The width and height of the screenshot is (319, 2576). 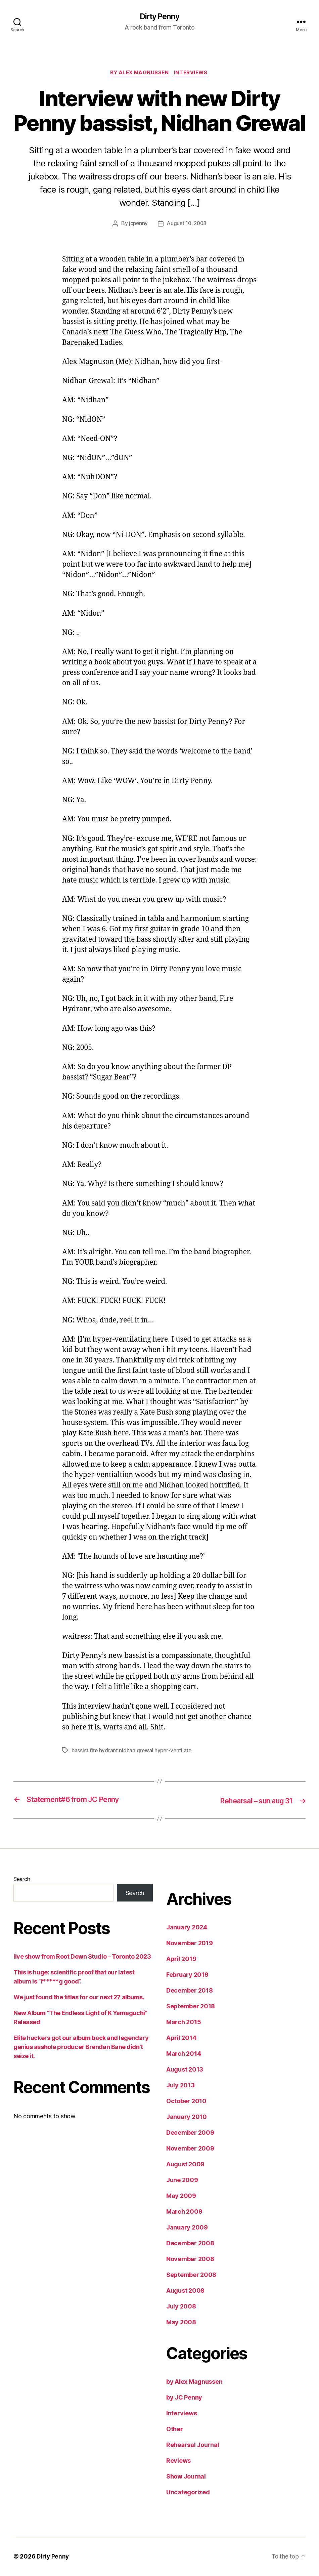 What do you see at coordinates (190, 2133) in the screenshot?
I see `December 2009` at bounding box center [190, 2133].